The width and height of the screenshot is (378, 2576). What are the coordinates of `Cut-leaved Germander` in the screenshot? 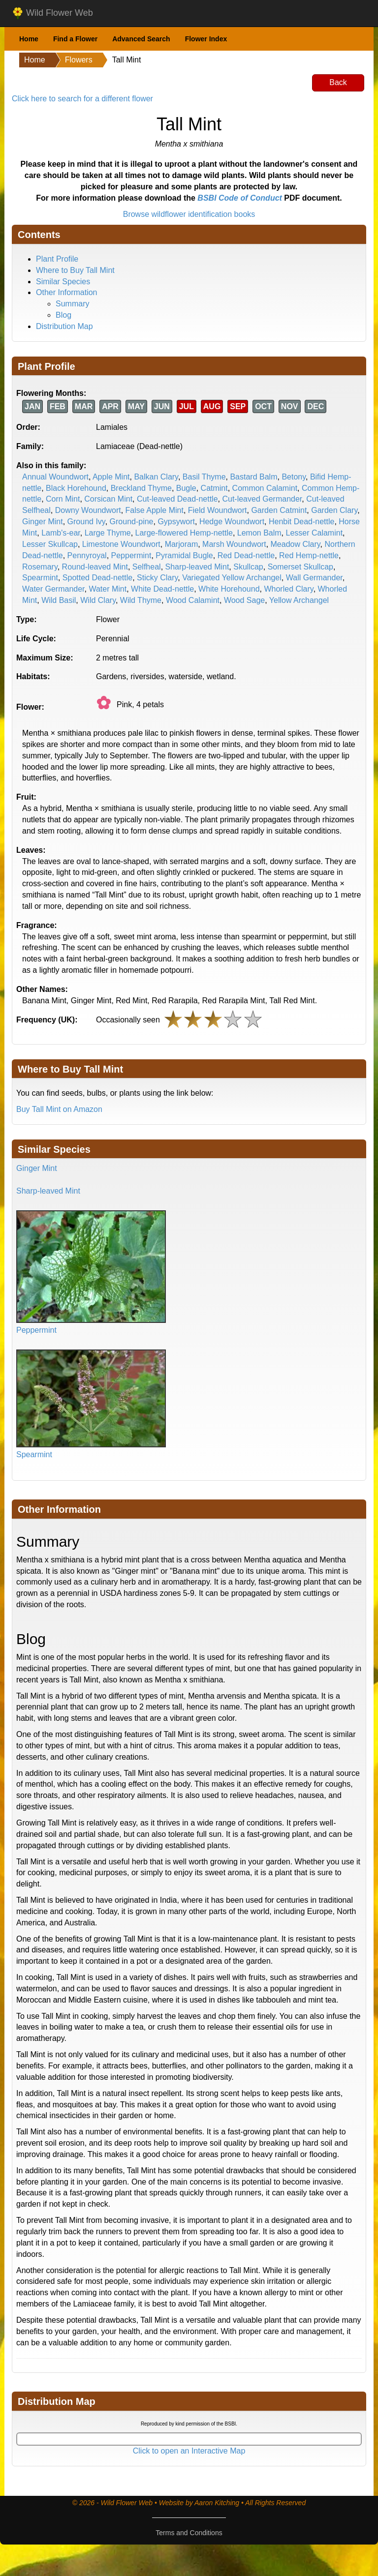 It's located at (262, 499).